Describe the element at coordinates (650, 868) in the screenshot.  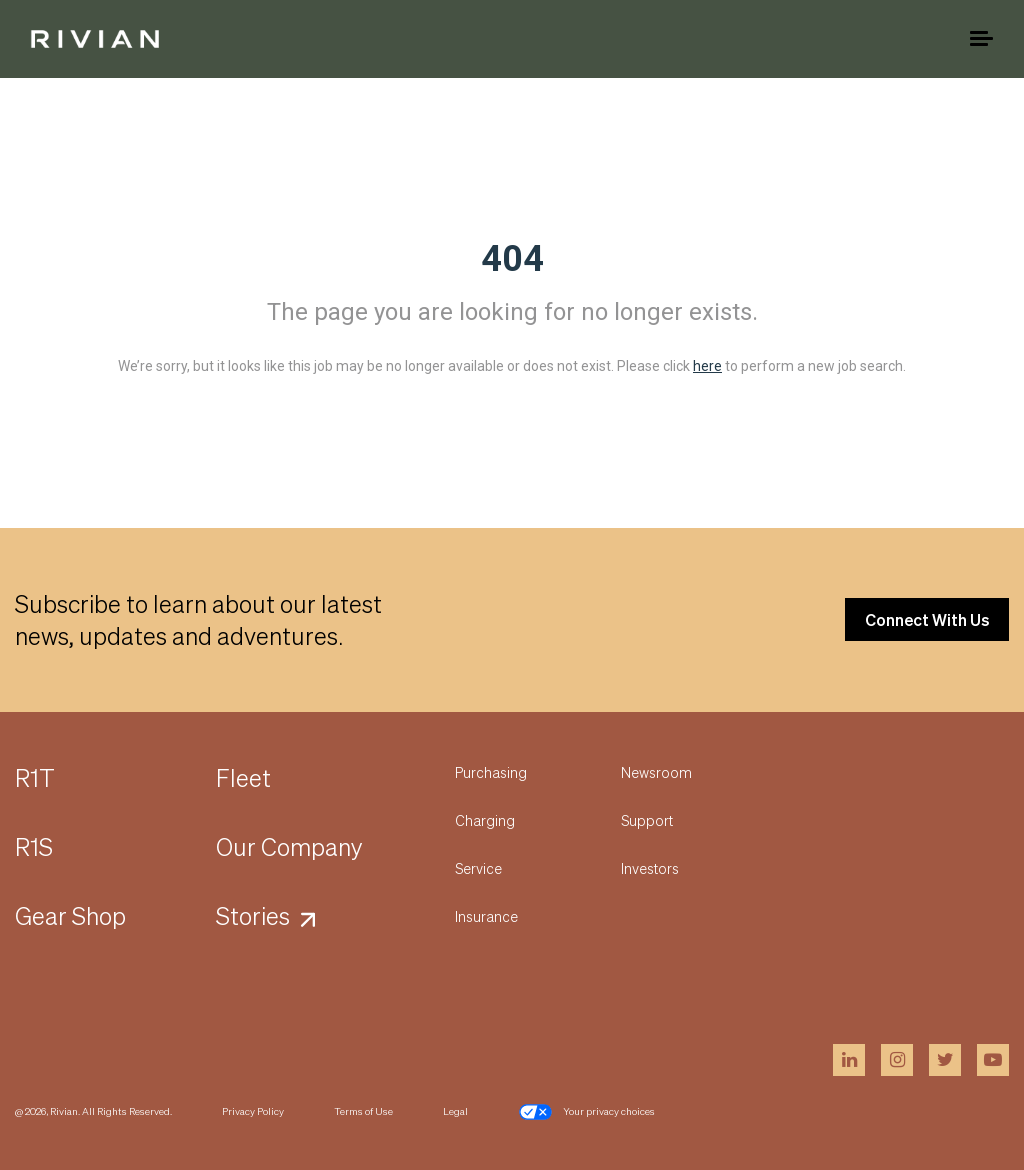
I see `Investors` at that location.